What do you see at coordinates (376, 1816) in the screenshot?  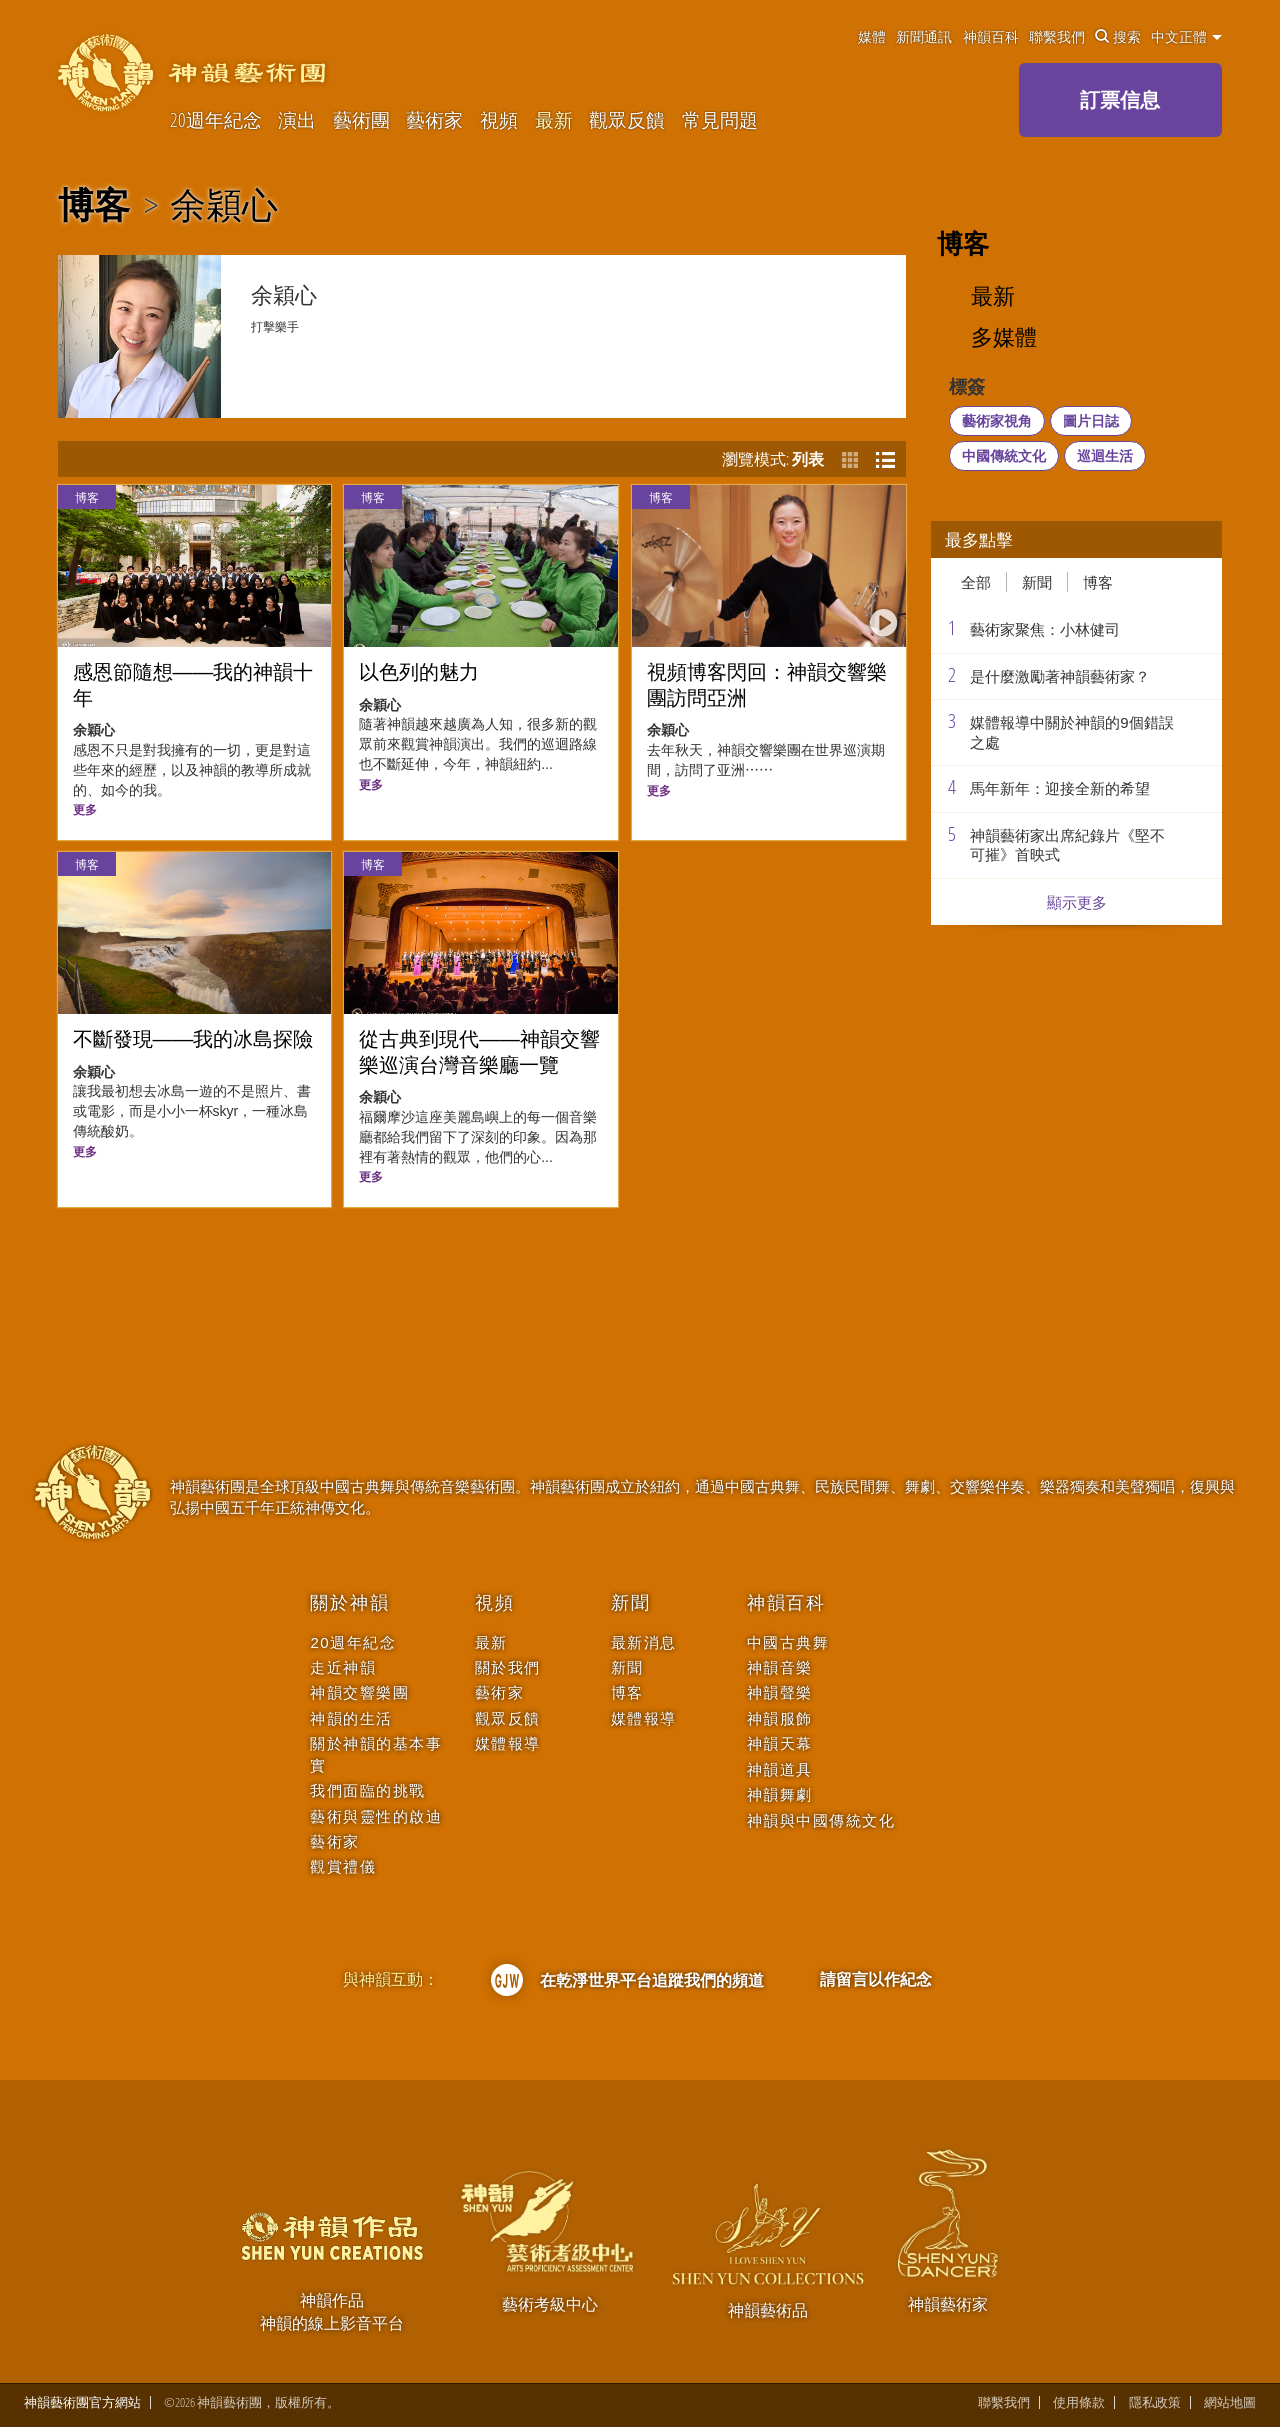 I see `藝術與靈性的啟迪` at bounding box center [376, 1816].